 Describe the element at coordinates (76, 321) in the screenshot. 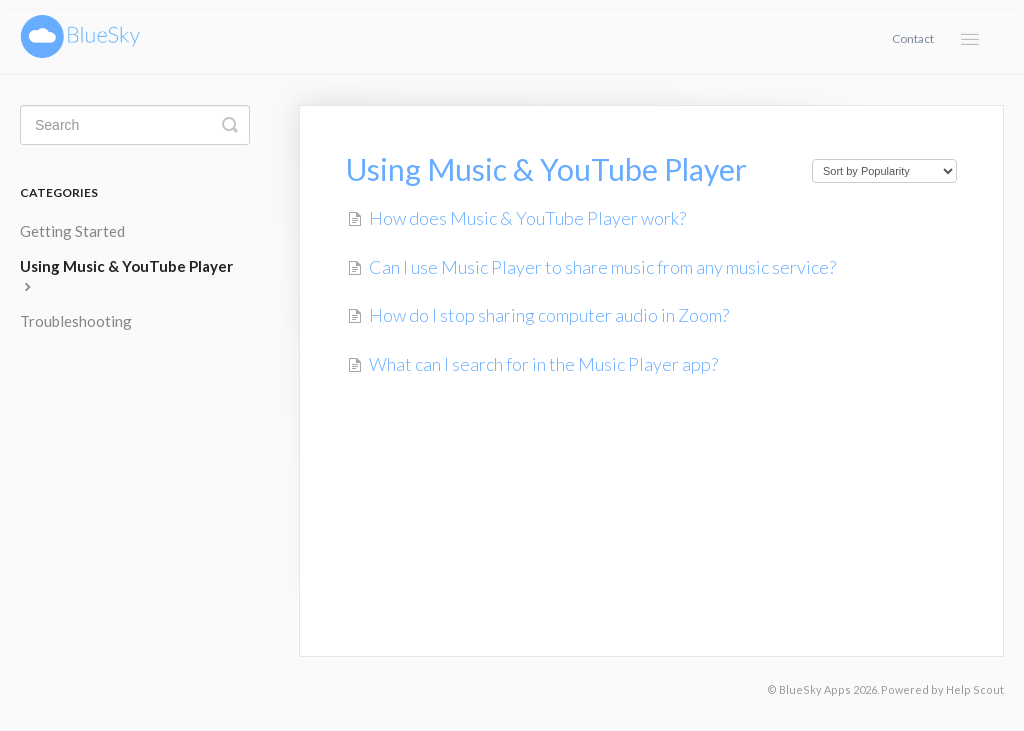

I see `Troubleshooting` at that location.